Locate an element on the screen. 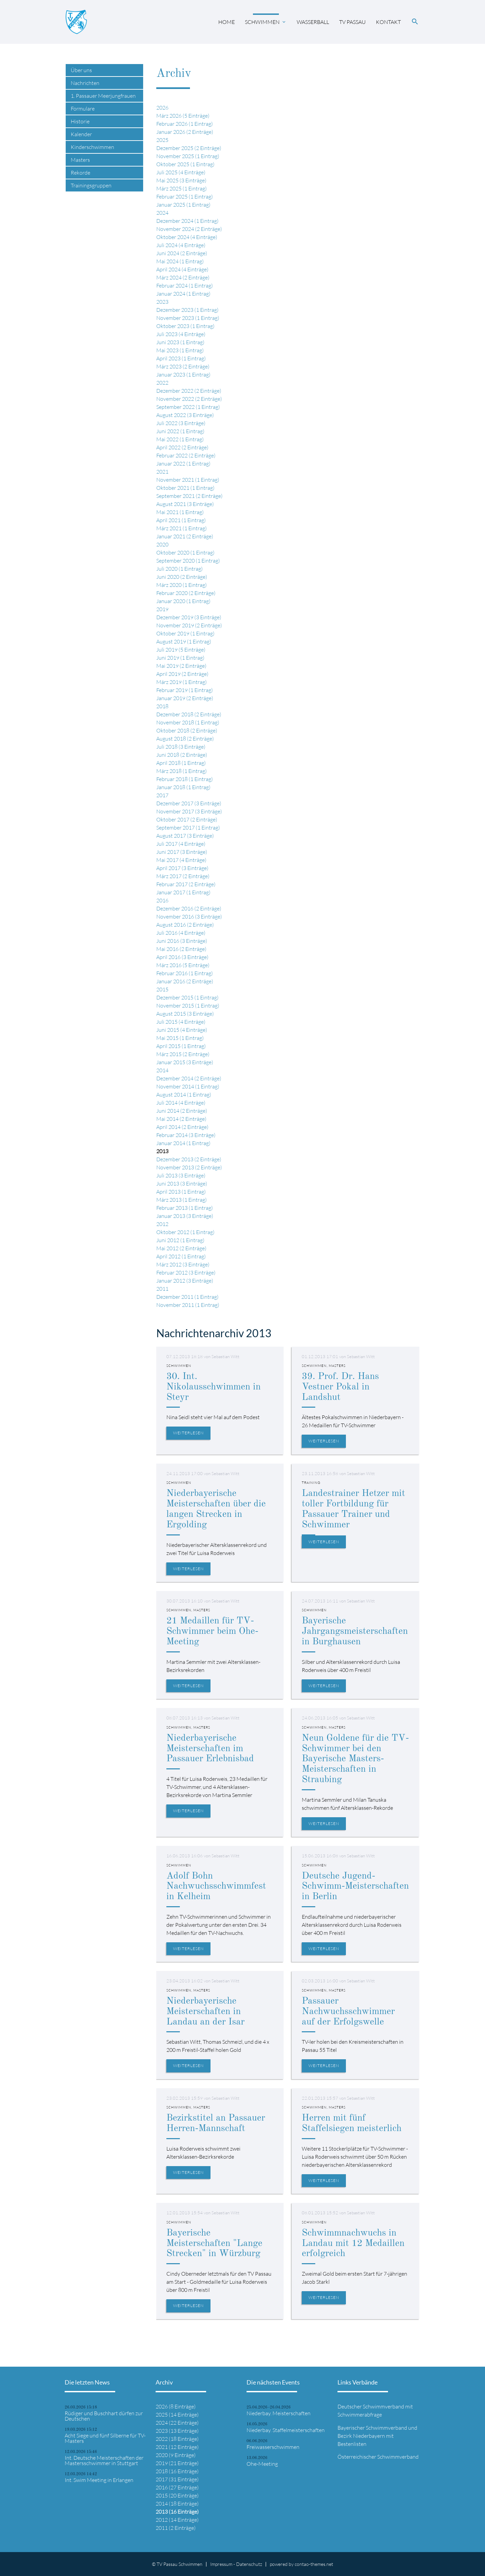 The width and height of the screenshot is (485, 2576). Januar 2025 (1 Eintrag) is located at coordinates (183, 204).